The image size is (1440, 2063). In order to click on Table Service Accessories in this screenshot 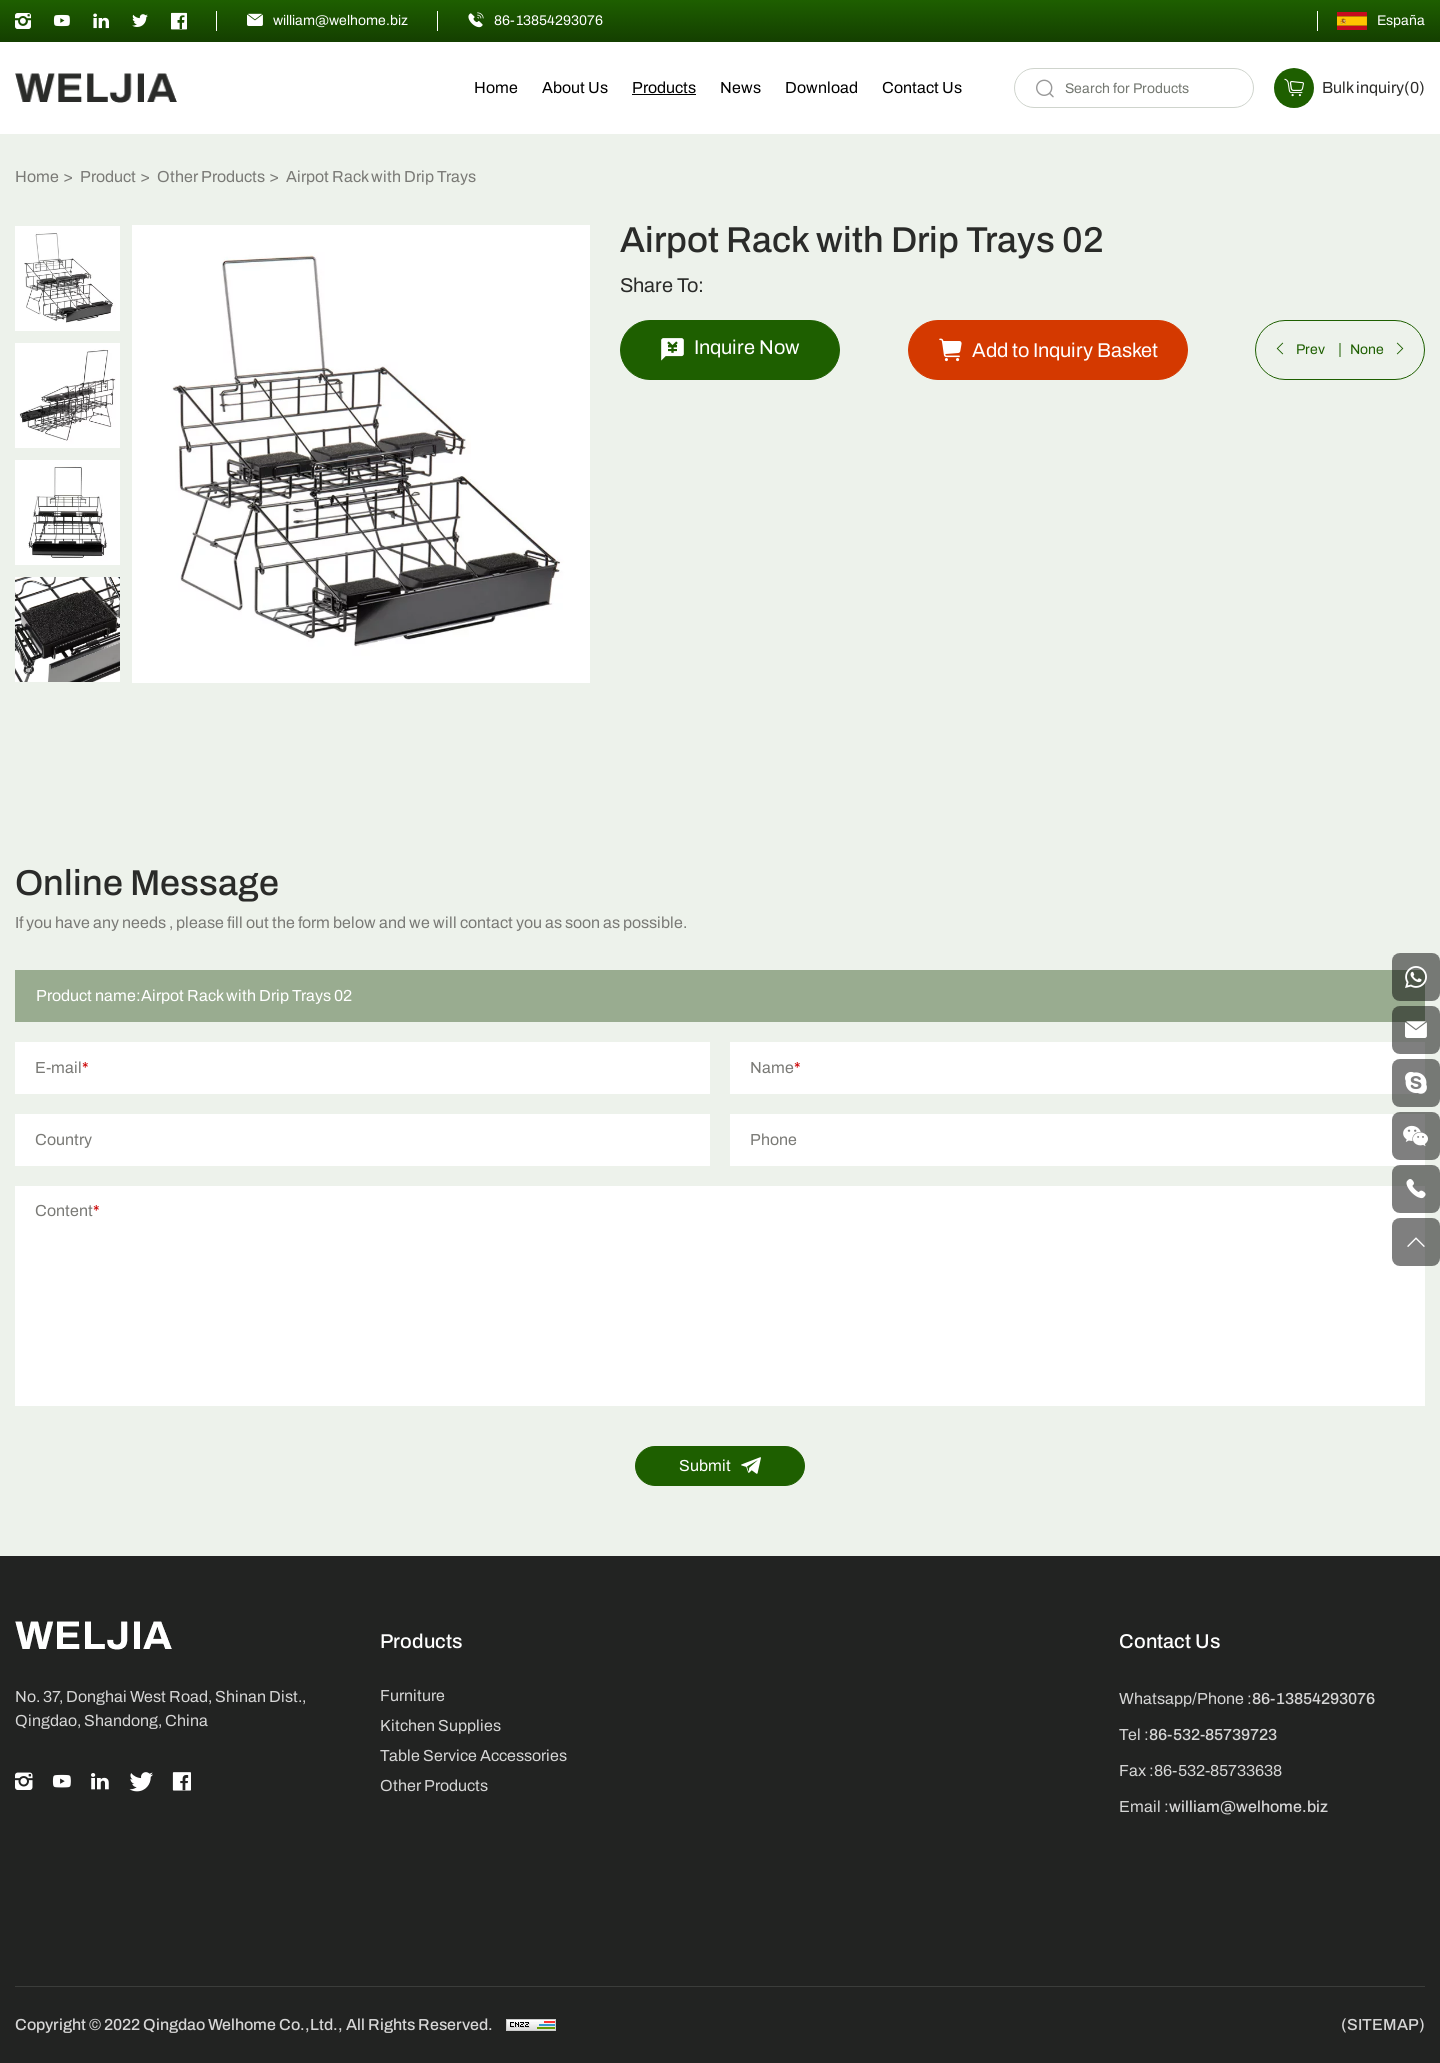, I will do `click(473, 1755)`.